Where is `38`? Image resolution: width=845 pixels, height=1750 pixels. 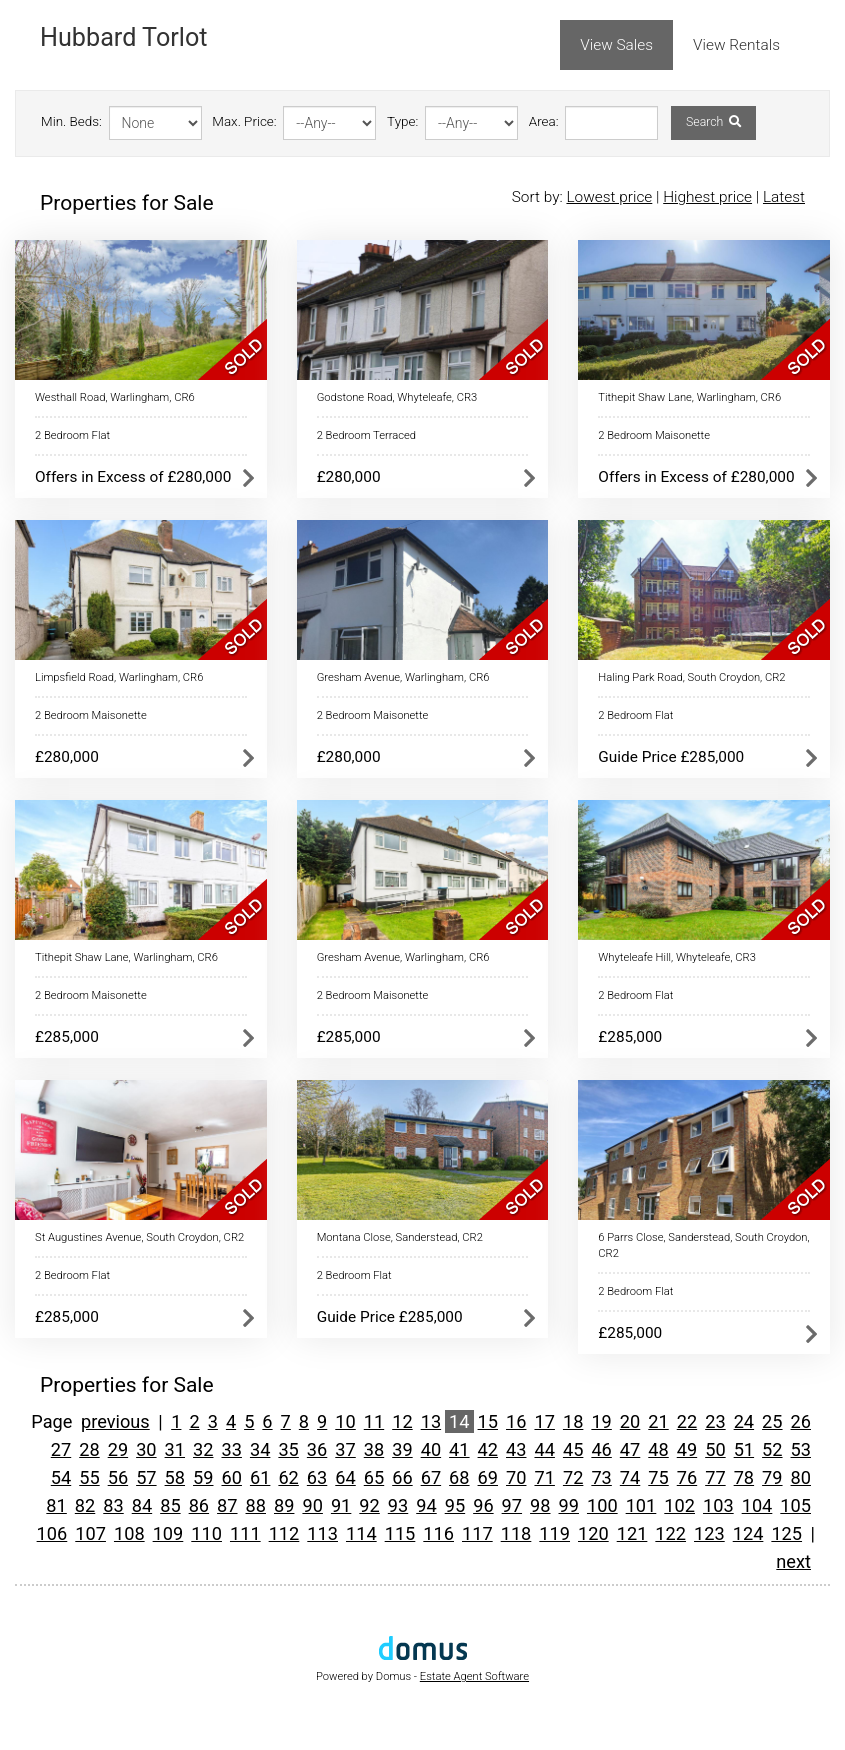 38 is located at coordinates (374, 1449).